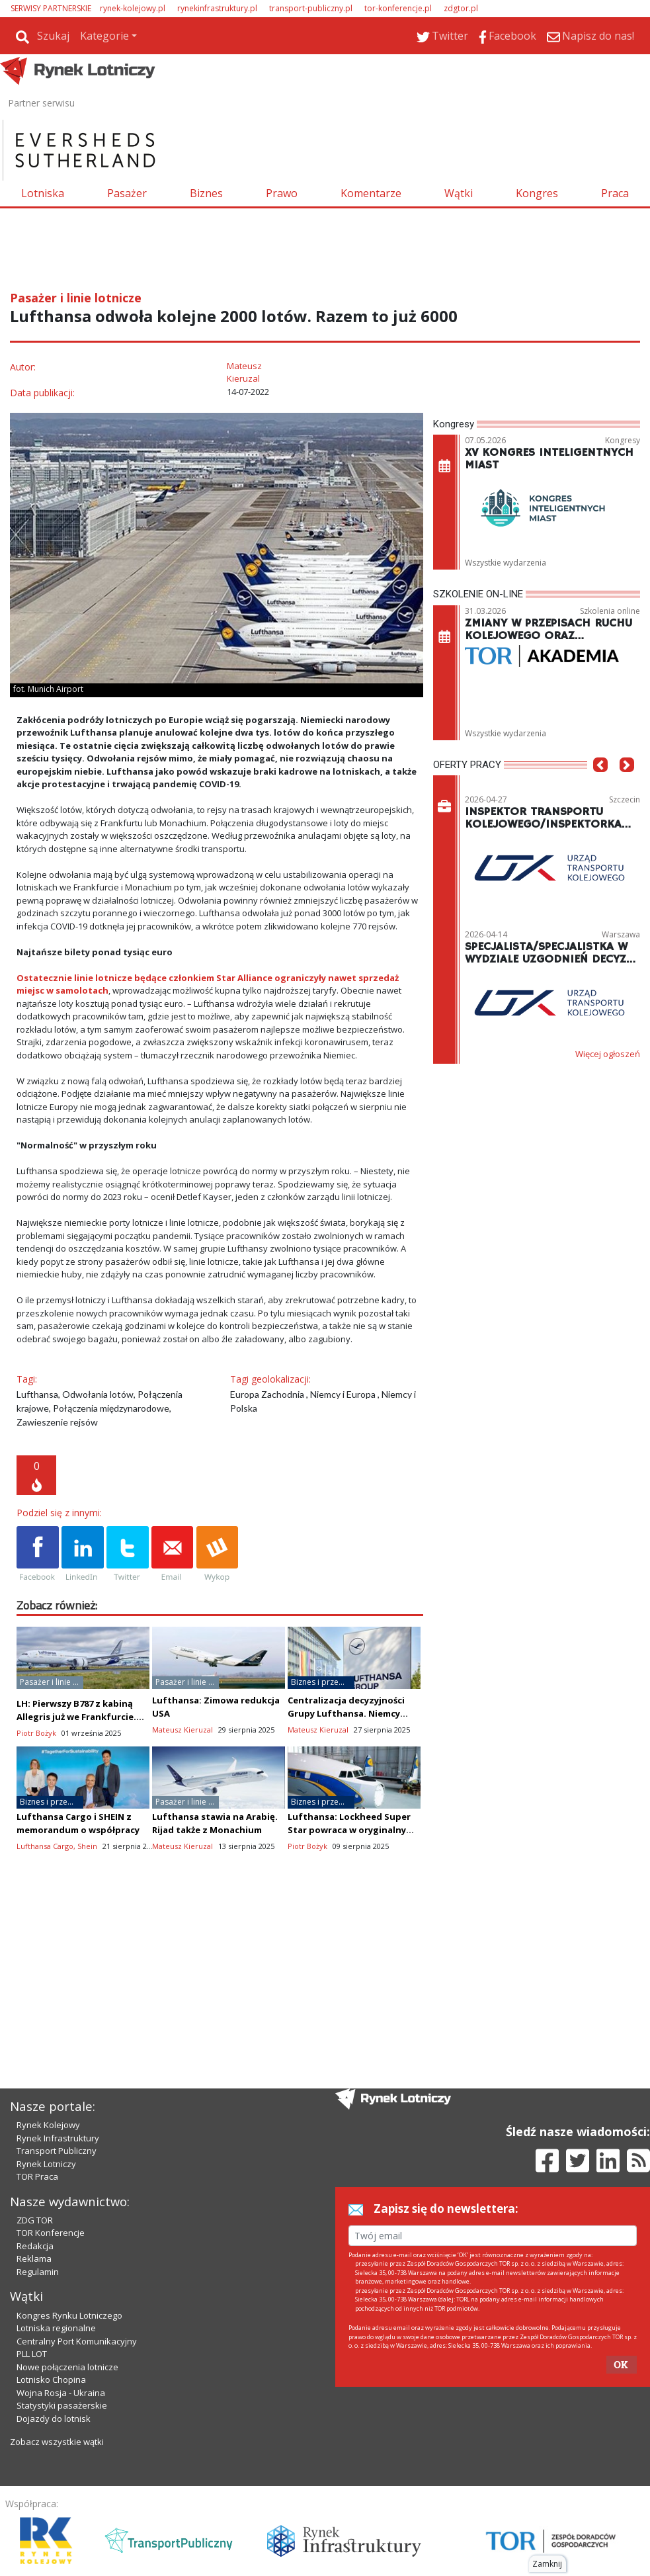  I want to click on Rynek Kolejowy, so click(48, 2125).